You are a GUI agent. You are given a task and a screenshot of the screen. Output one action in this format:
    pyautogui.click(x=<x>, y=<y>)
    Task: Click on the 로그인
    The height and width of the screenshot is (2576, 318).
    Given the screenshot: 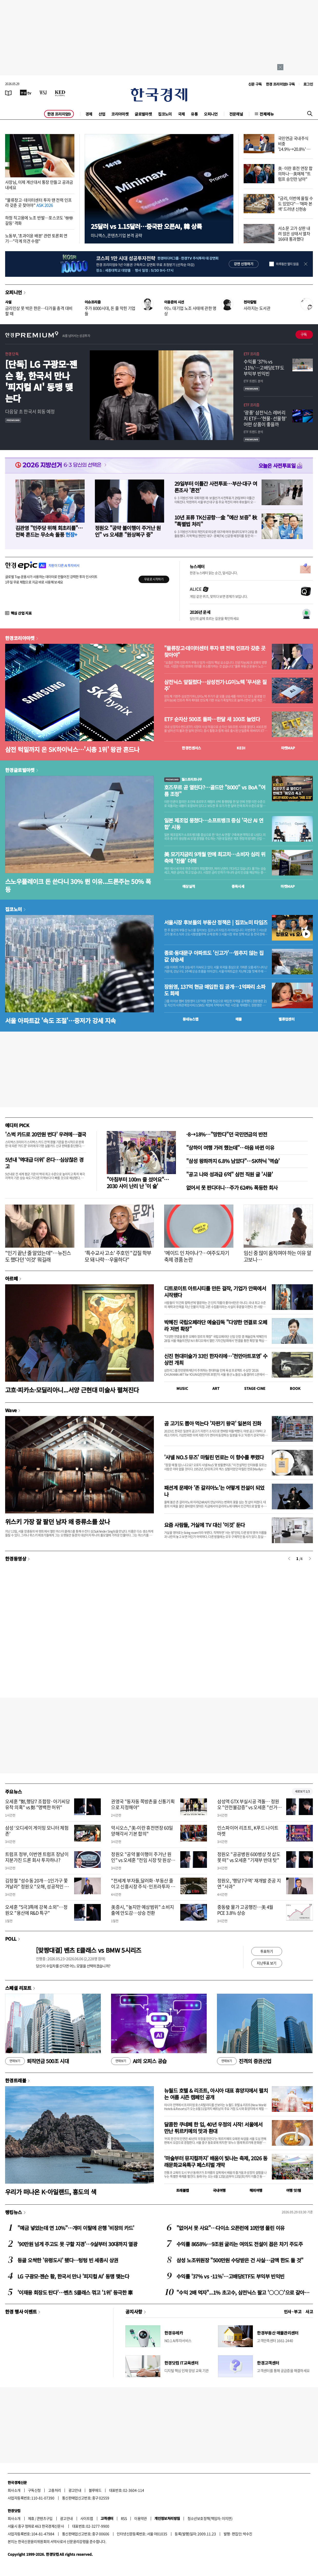 What is the action you would take?
    pyautogui.click(x=308, y=84)
    